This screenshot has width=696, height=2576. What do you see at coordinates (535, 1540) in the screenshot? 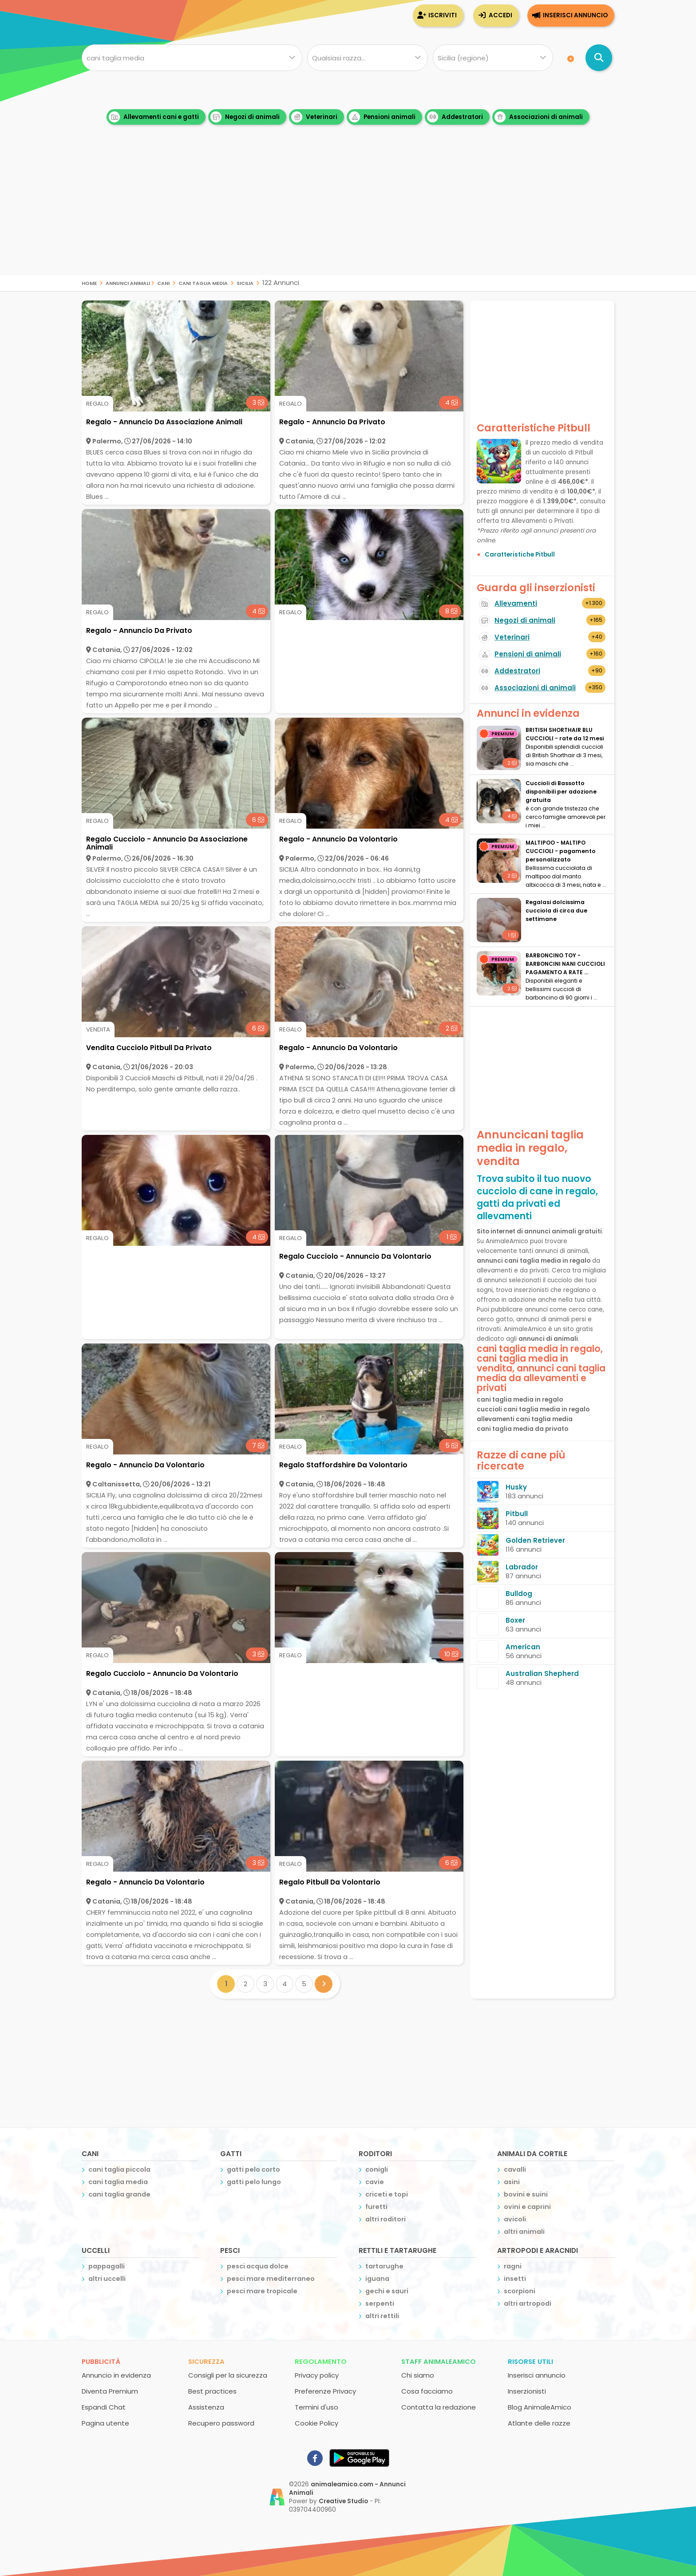
I see `Golden Retriever` at bounding box center [535, 1540].